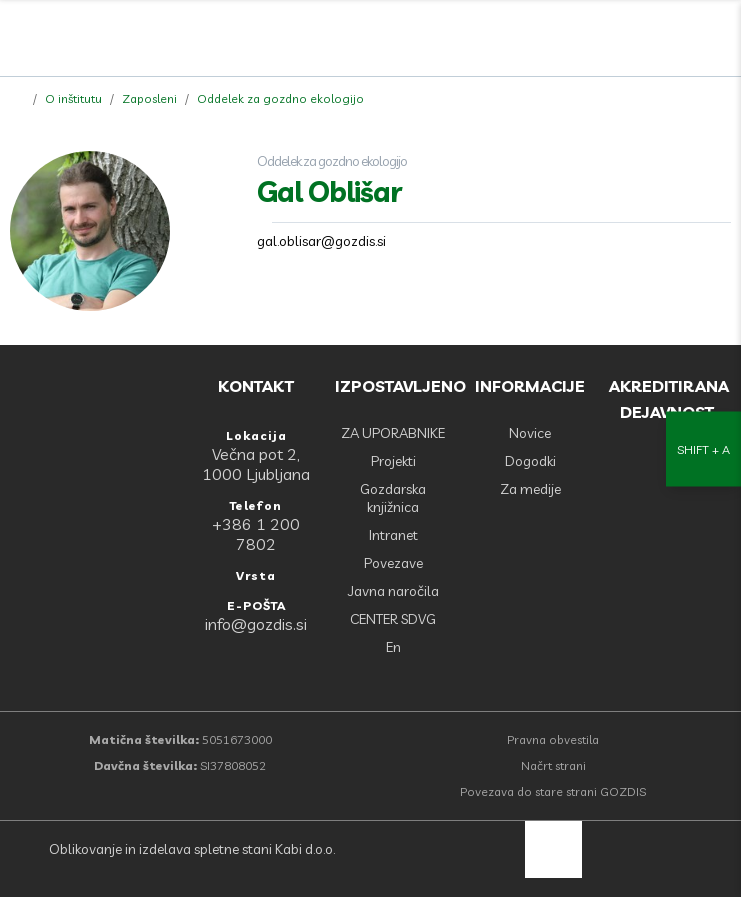 The image size is (741, 897). I want to click on [Facebook], so click(628, 40).